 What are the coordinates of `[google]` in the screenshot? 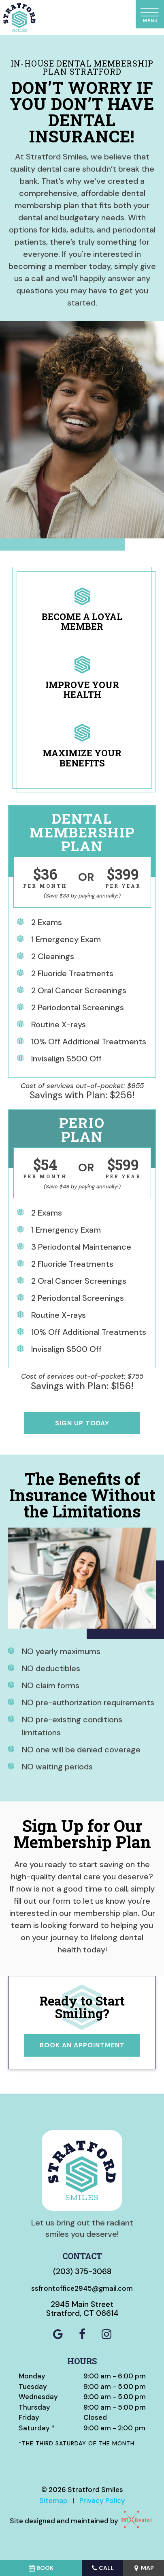 It's located at (58, 2334).